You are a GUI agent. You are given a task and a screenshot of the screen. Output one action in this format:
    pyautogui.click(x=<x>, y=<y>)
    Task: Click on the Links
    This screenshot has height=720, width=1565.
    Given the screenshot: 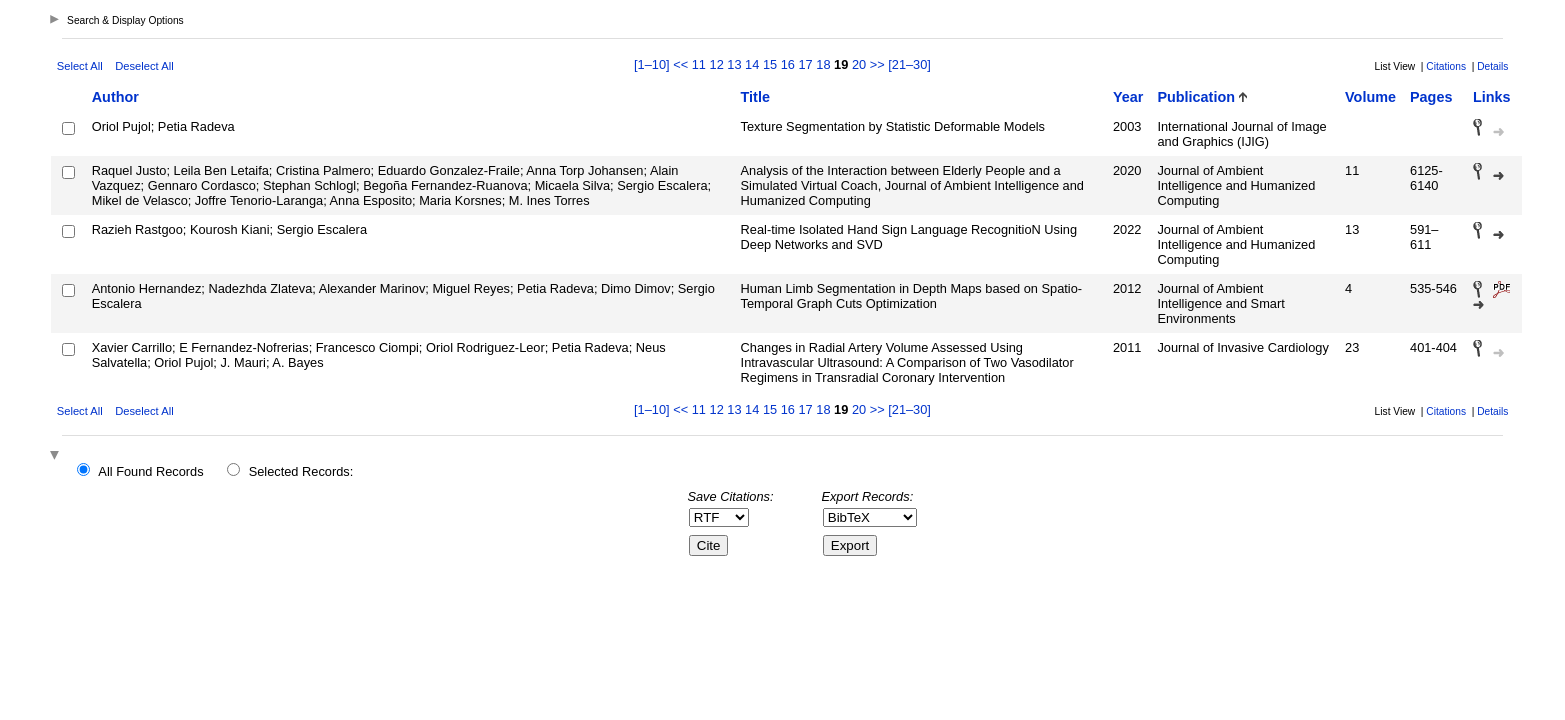 What is the action you would take?
    pyautogui.click(x=1492, y=97)
    